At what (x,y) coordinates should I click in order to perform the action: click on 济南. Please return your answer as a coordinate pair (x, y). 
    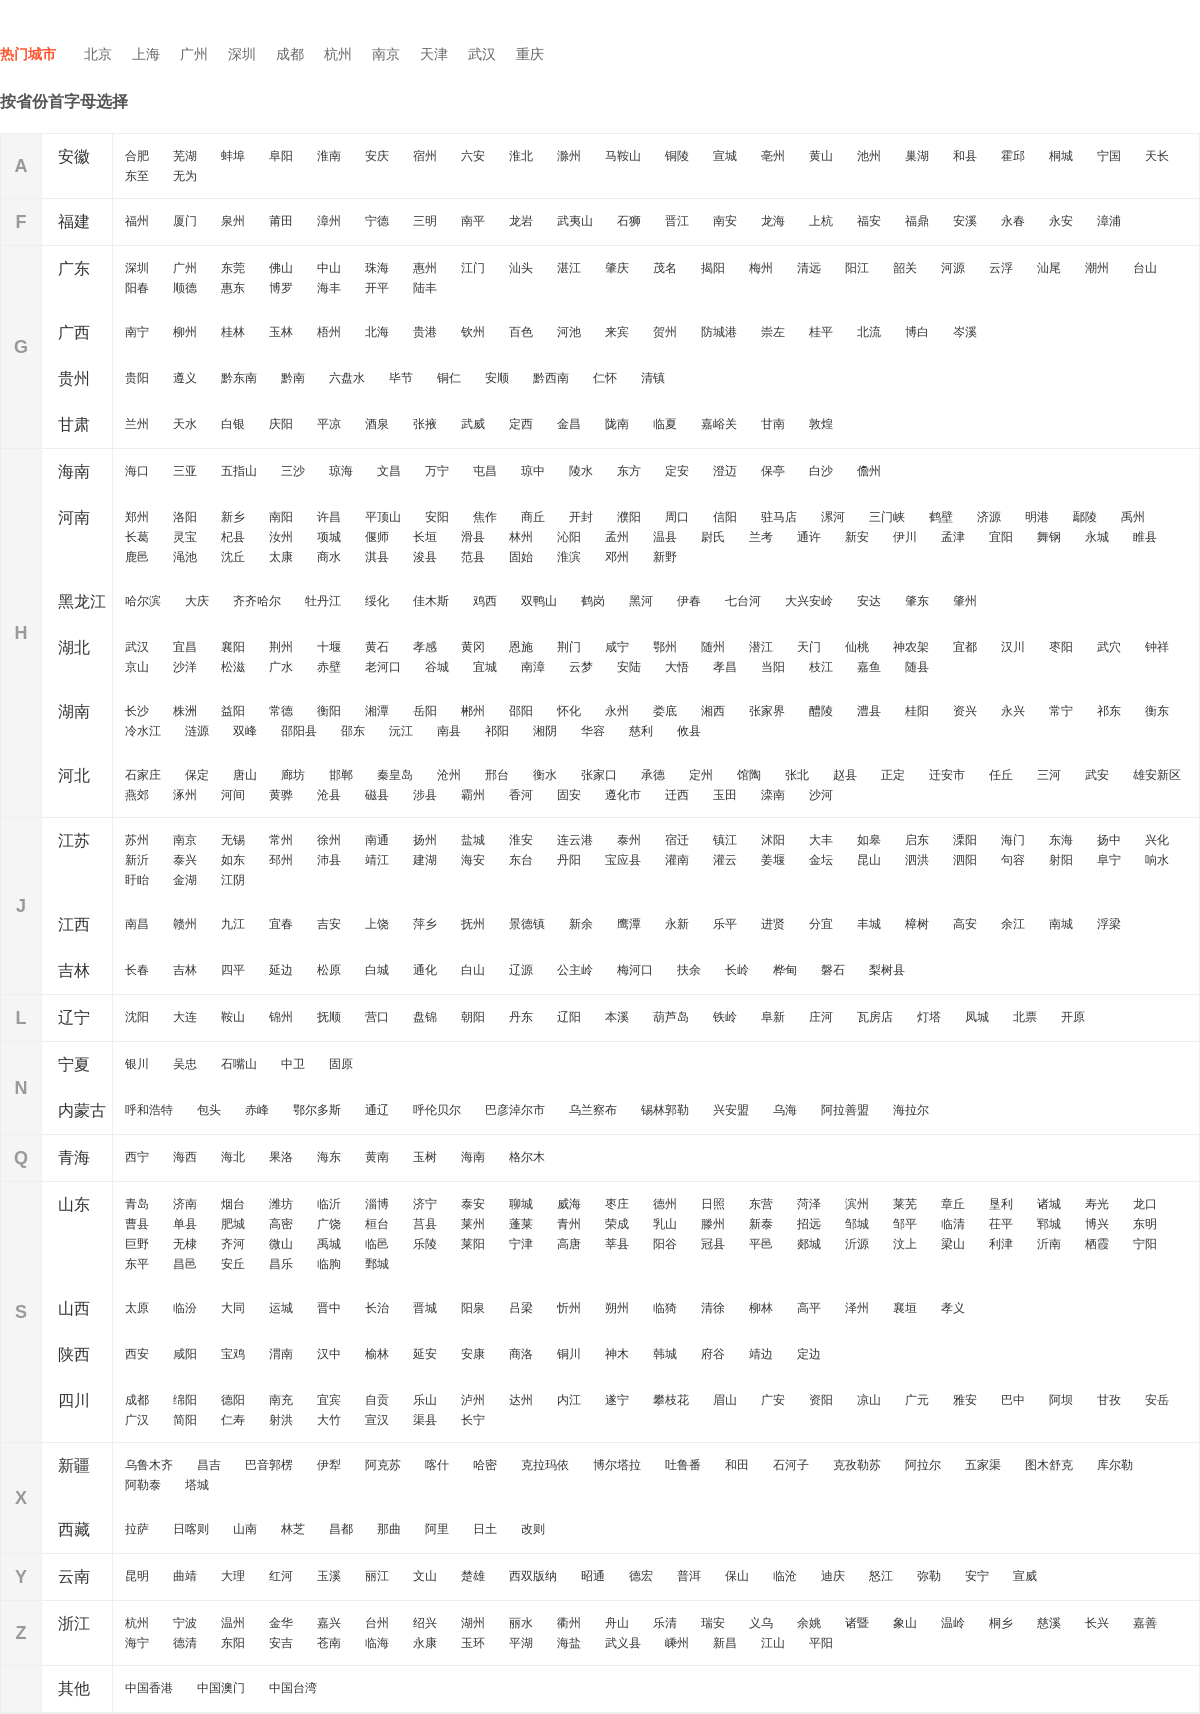
    Looking at the image, I should click on (185, 1204).